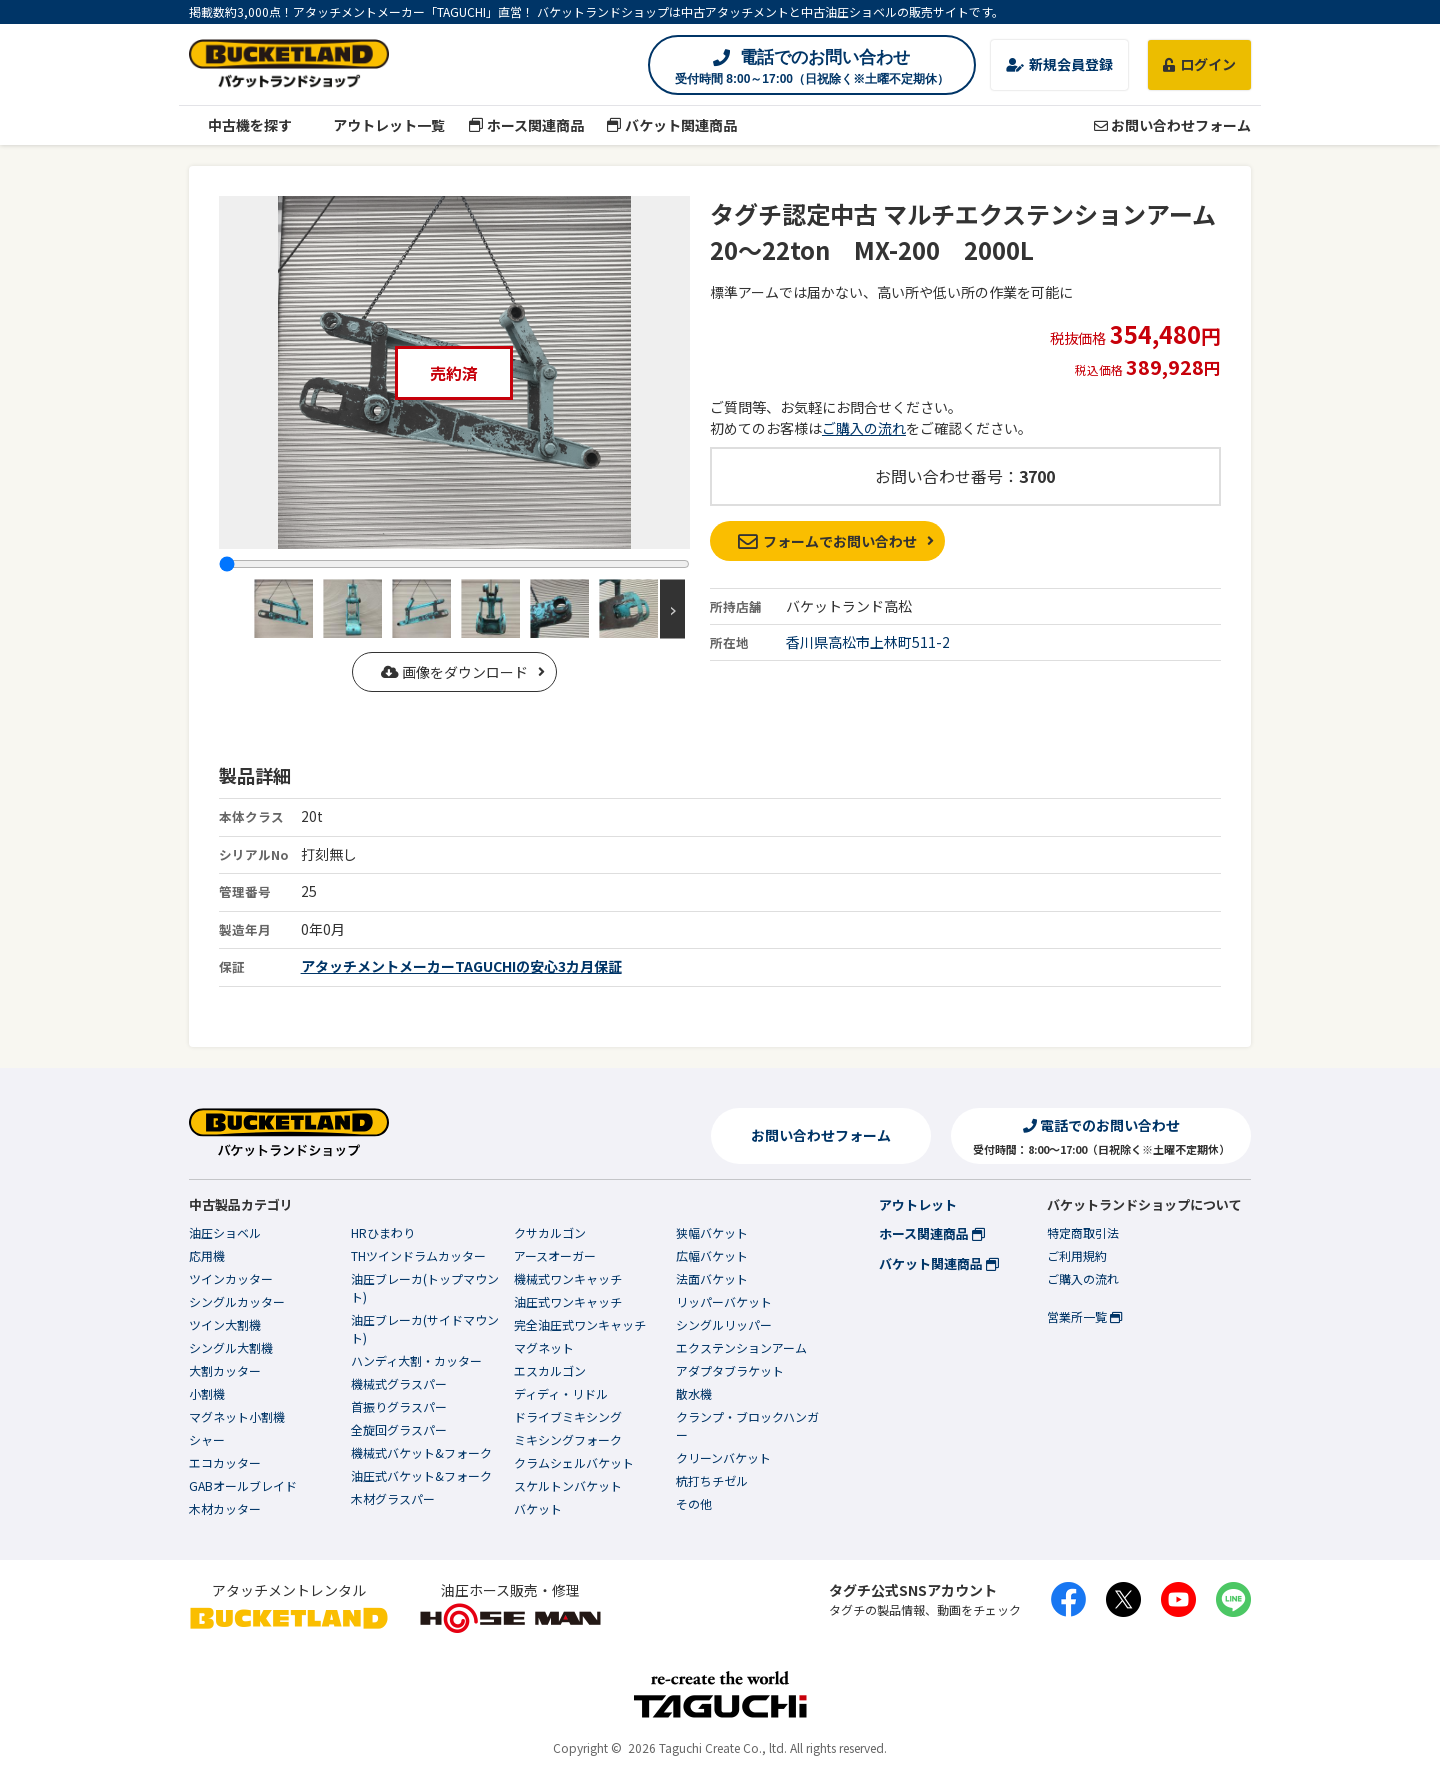 The width and height of the screenshot is (1440, 1787). Describe the element at coordinates (568, 1416) in the screenshot. I see `ドライブミキシング` at that location.